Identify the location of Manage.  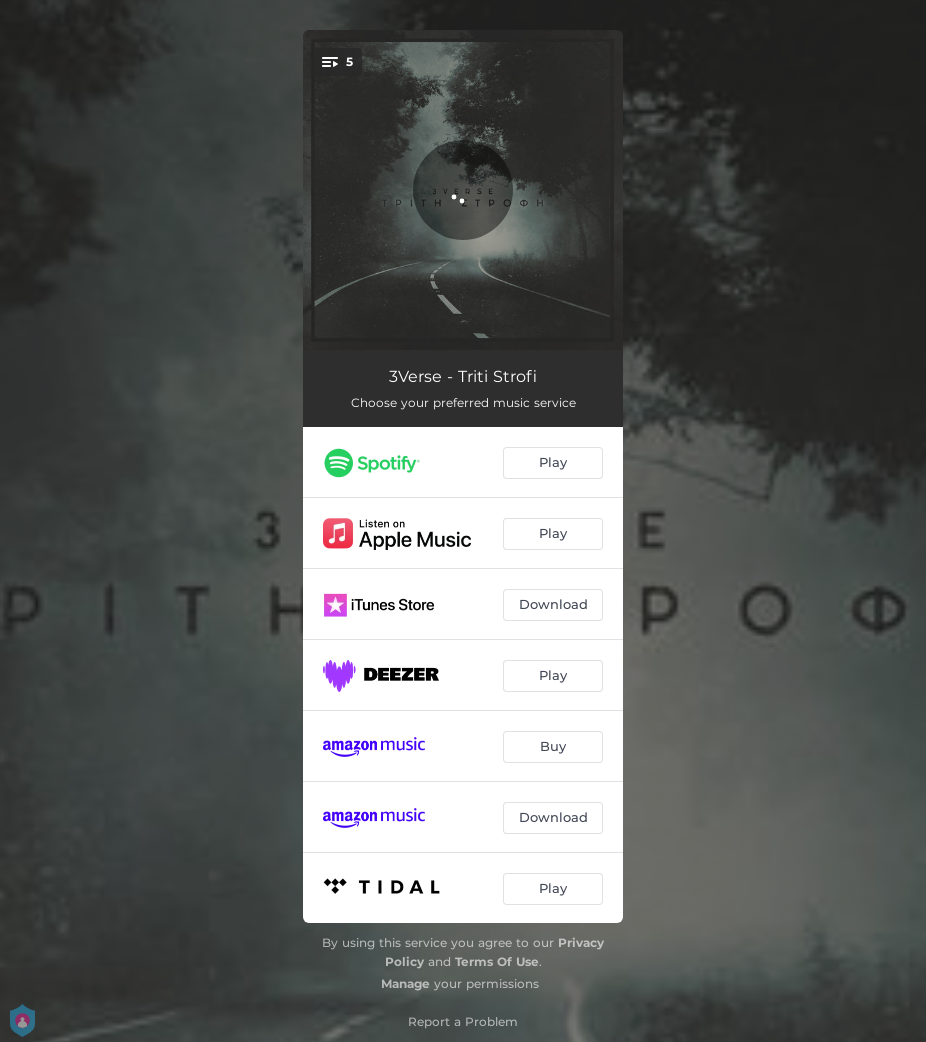
(405, 983).